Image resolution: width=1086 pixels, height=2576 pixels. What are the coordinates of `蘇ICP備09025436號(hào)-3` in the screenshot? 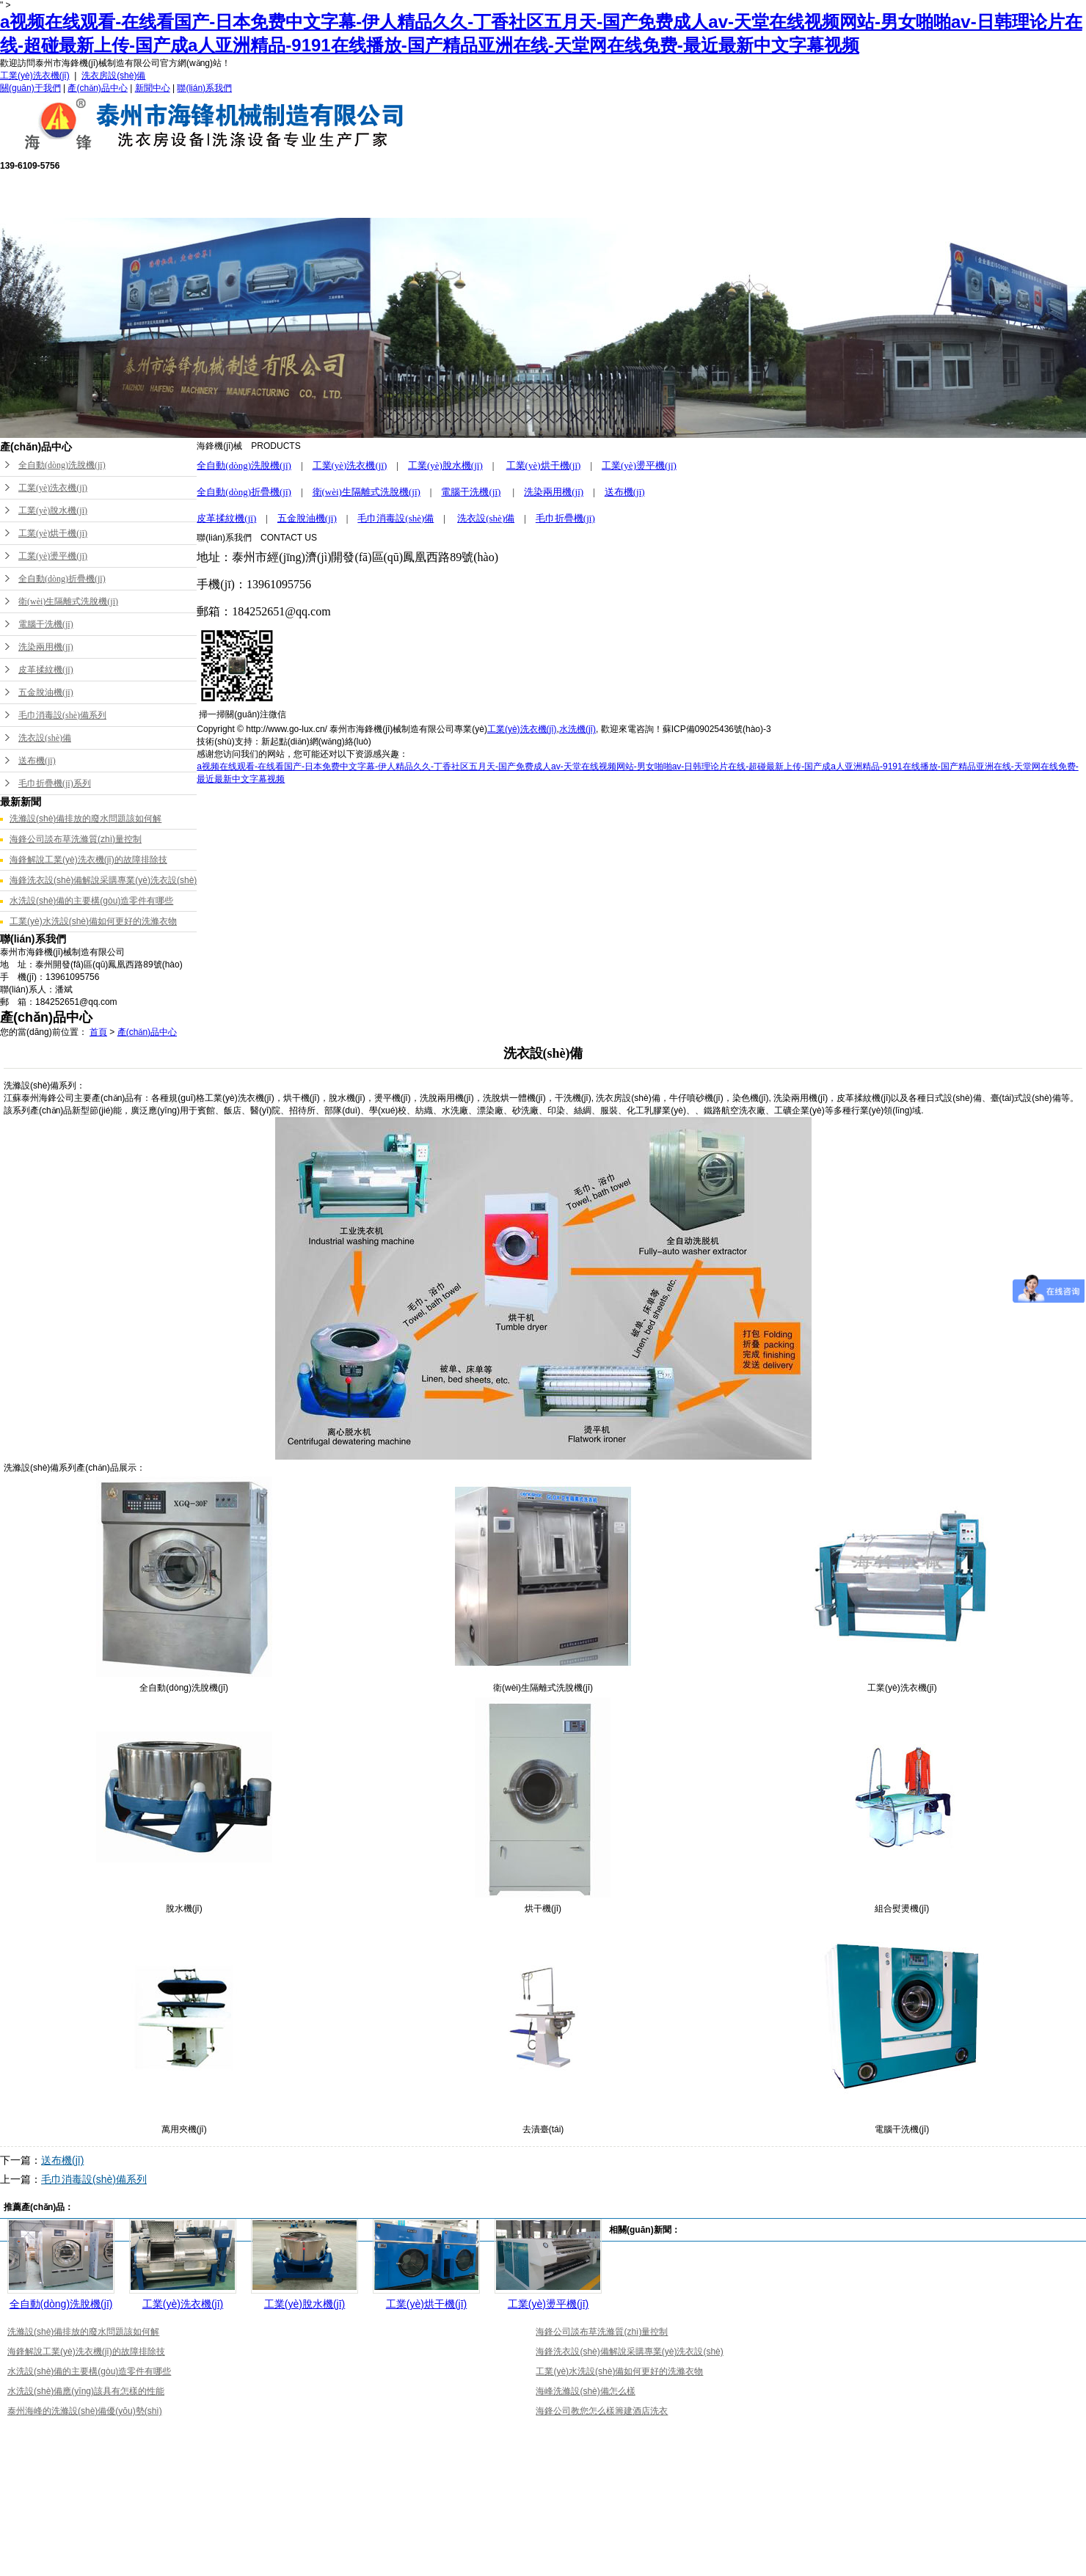 It's located at (717, 729).